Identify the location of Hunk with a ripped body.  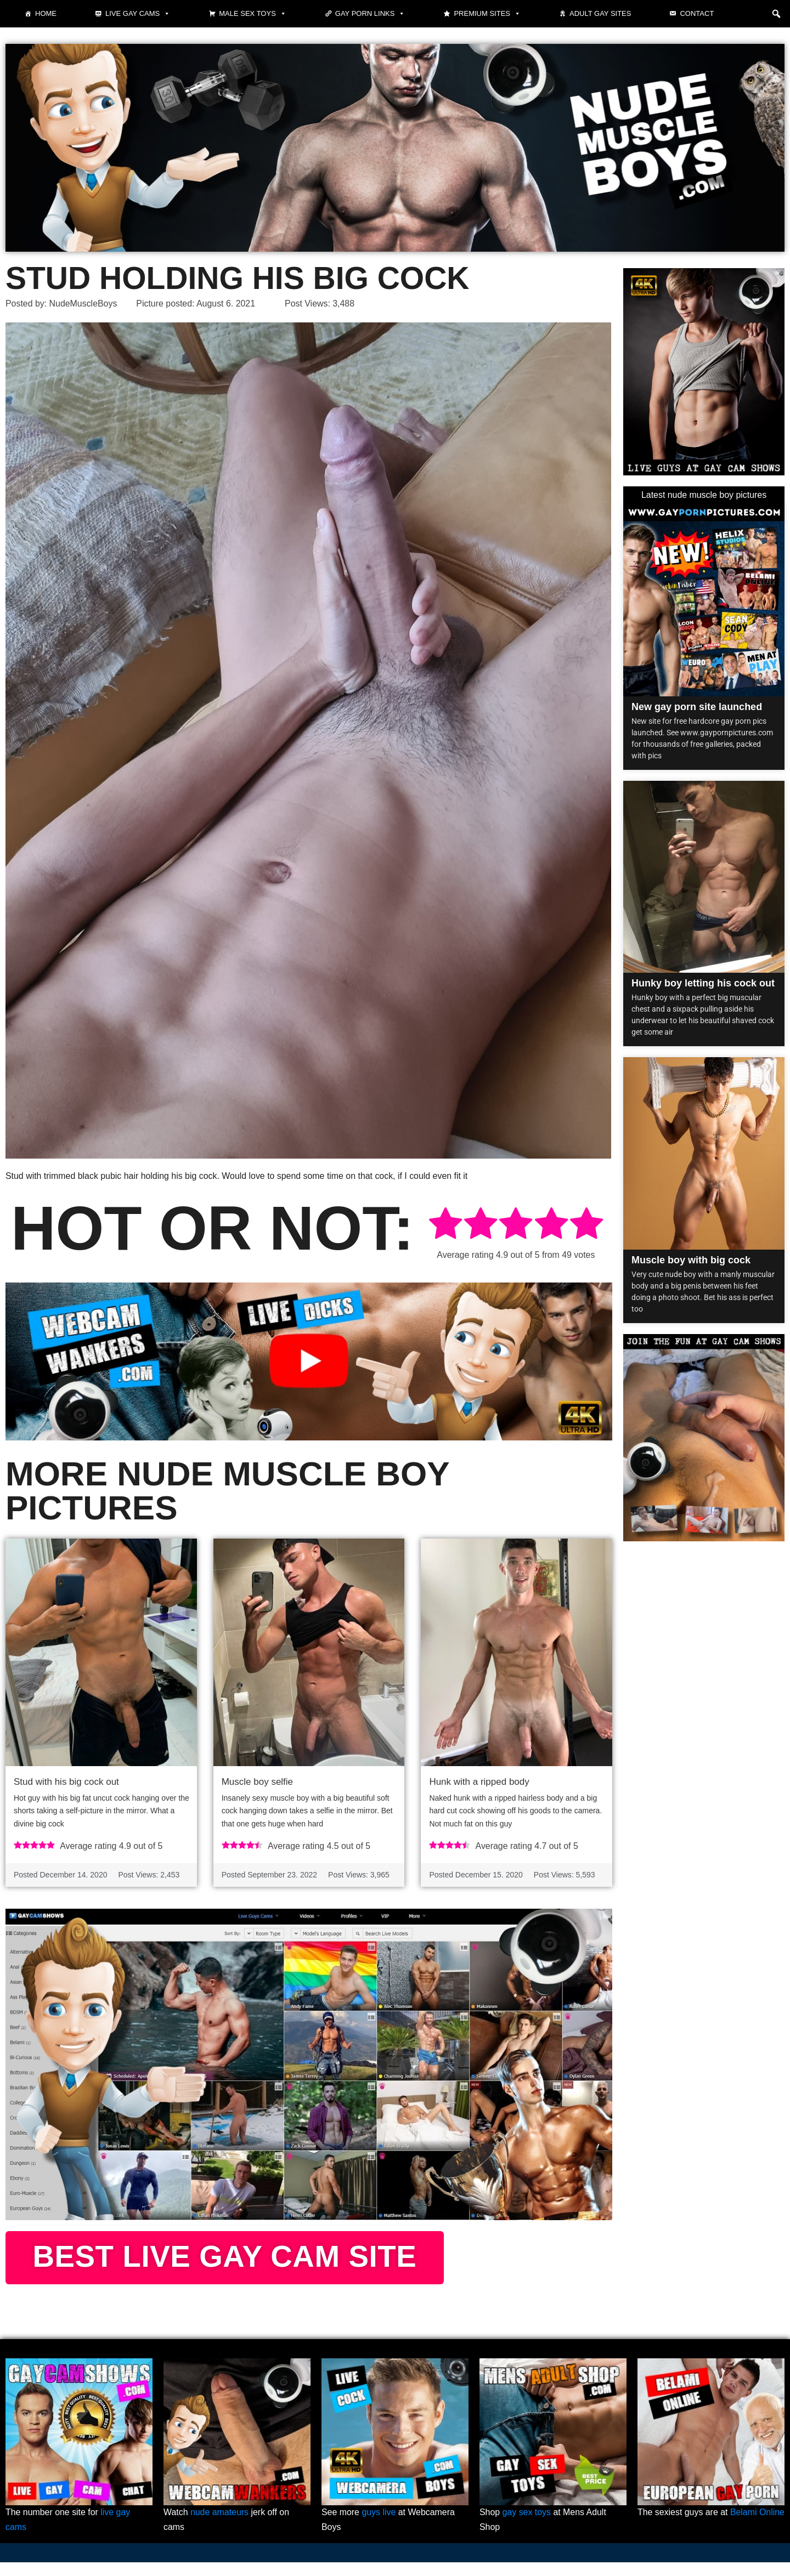
(479, 1781).